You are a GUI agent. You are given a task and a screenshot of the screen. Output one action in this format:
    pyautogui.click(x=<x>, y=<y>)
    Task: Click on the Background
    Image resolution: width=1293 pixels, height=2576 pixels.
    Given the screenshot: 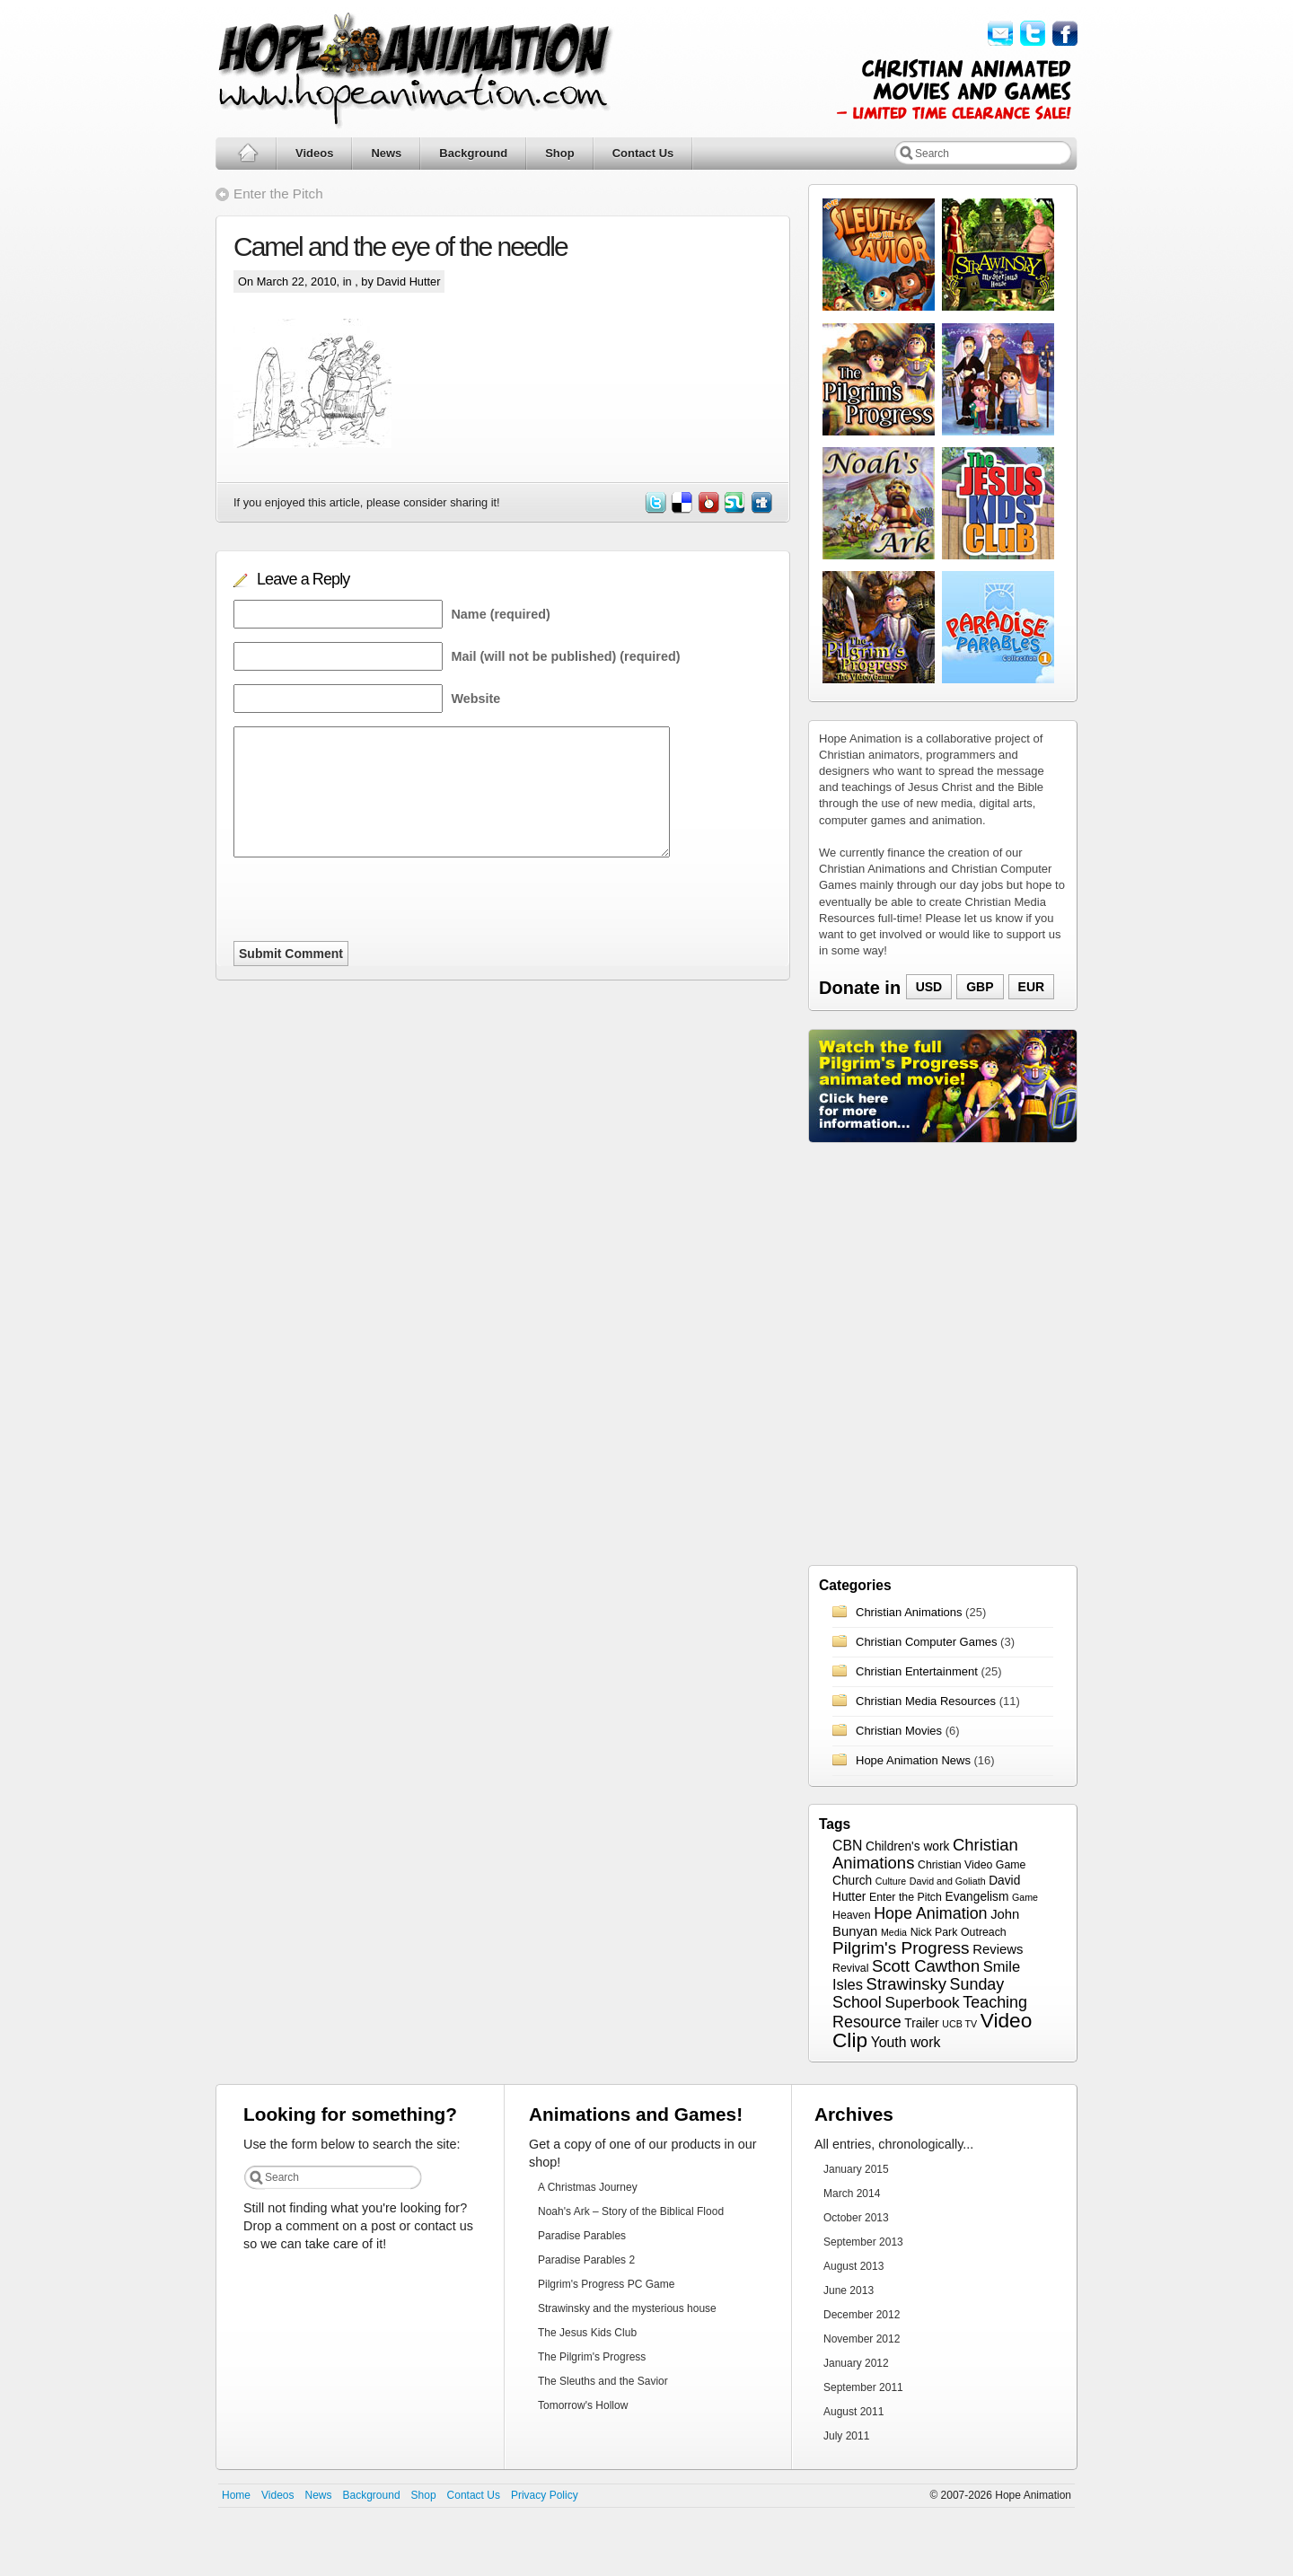 What is the action you would take?
    pyautogui.click(x=473, y=153)
    